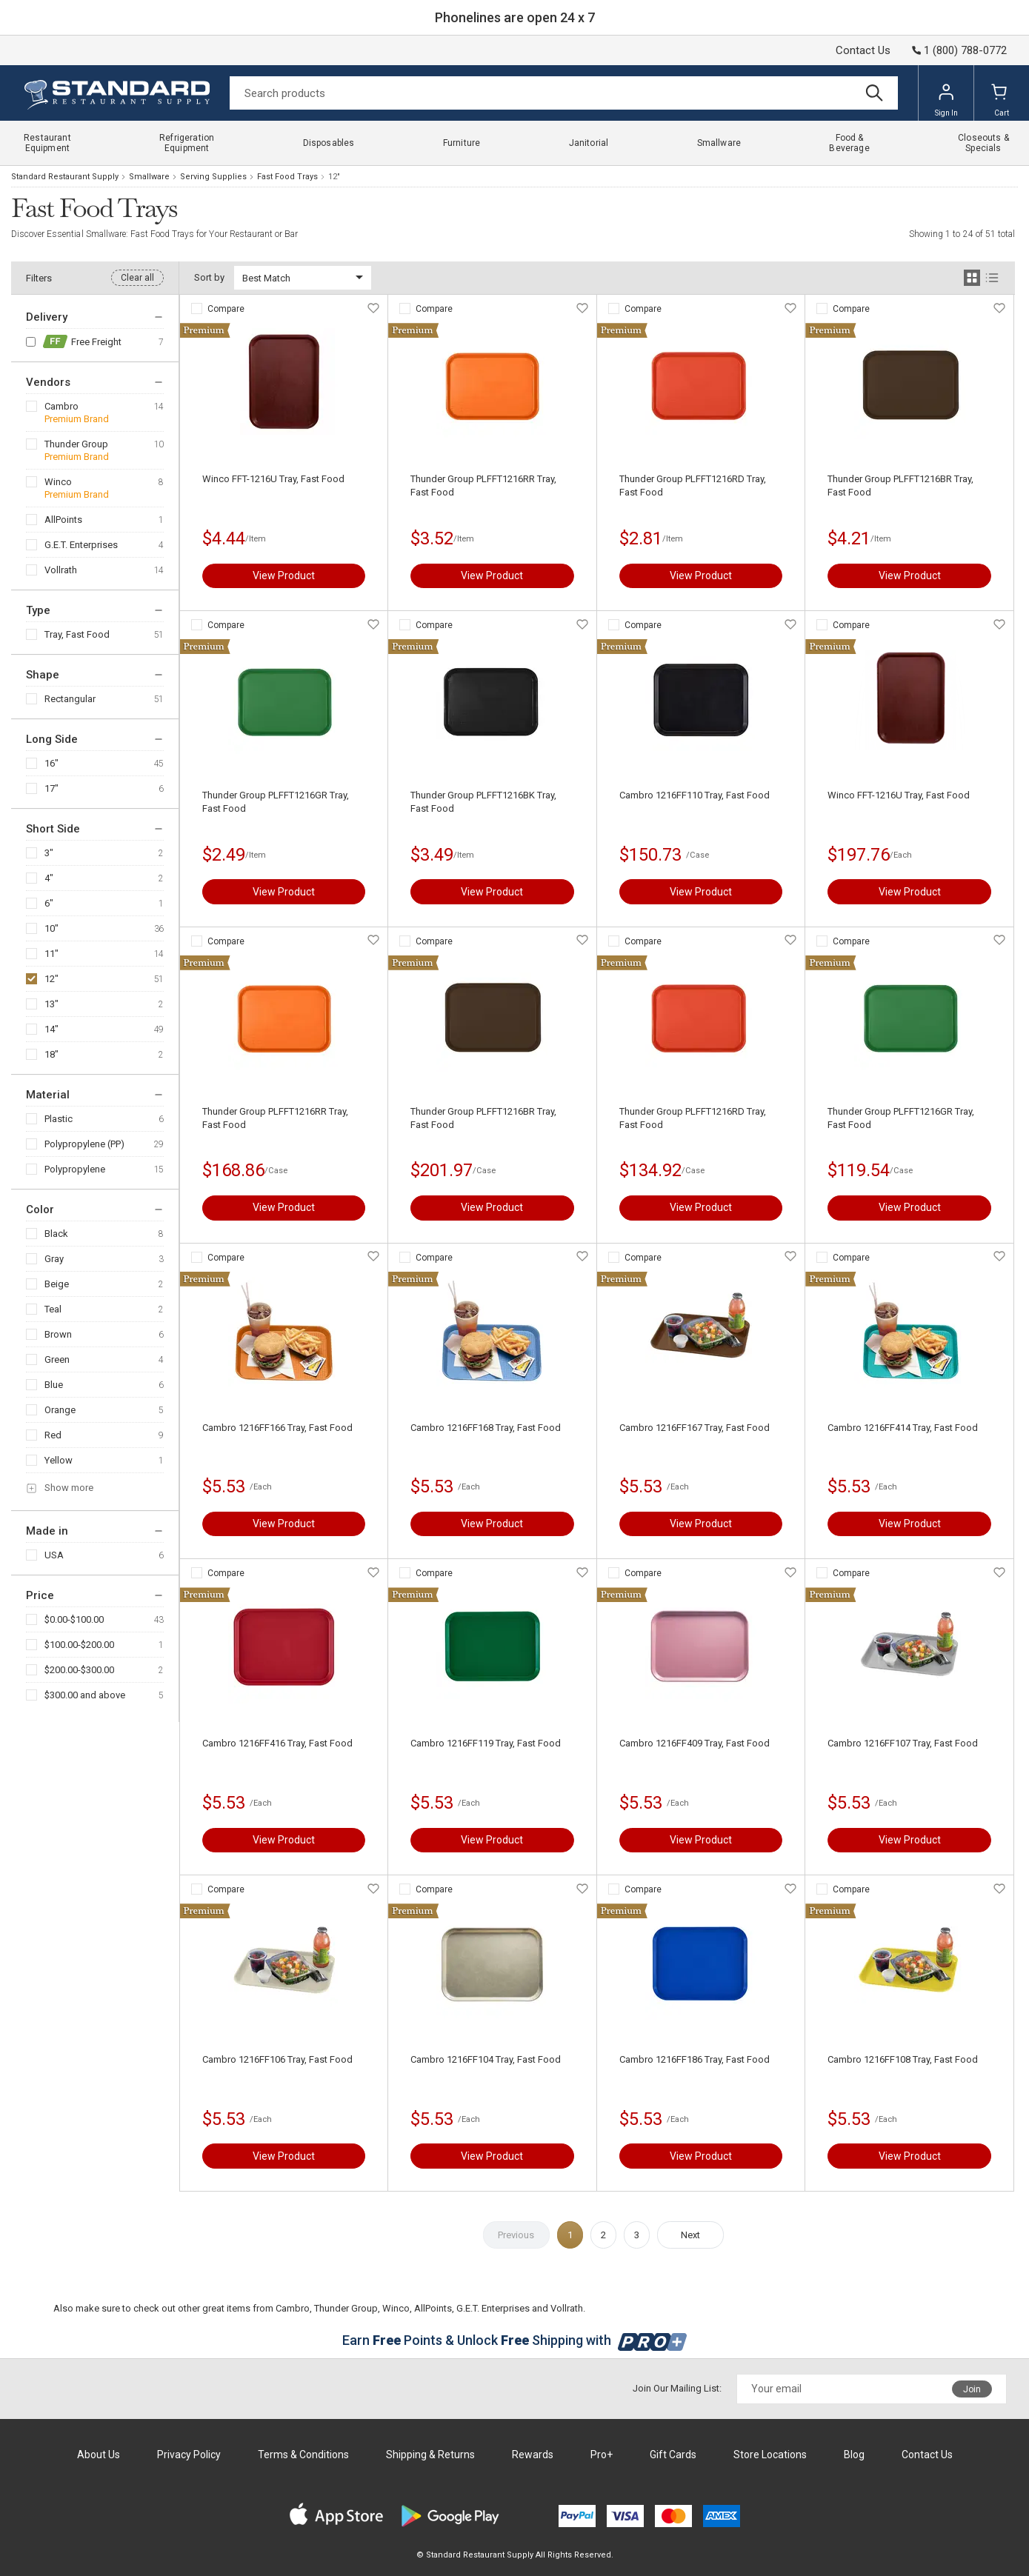  What do you see at coordinates (213, 176) in the screenshot?
I see `Serving Supplies` at bounding box center [213, 176].